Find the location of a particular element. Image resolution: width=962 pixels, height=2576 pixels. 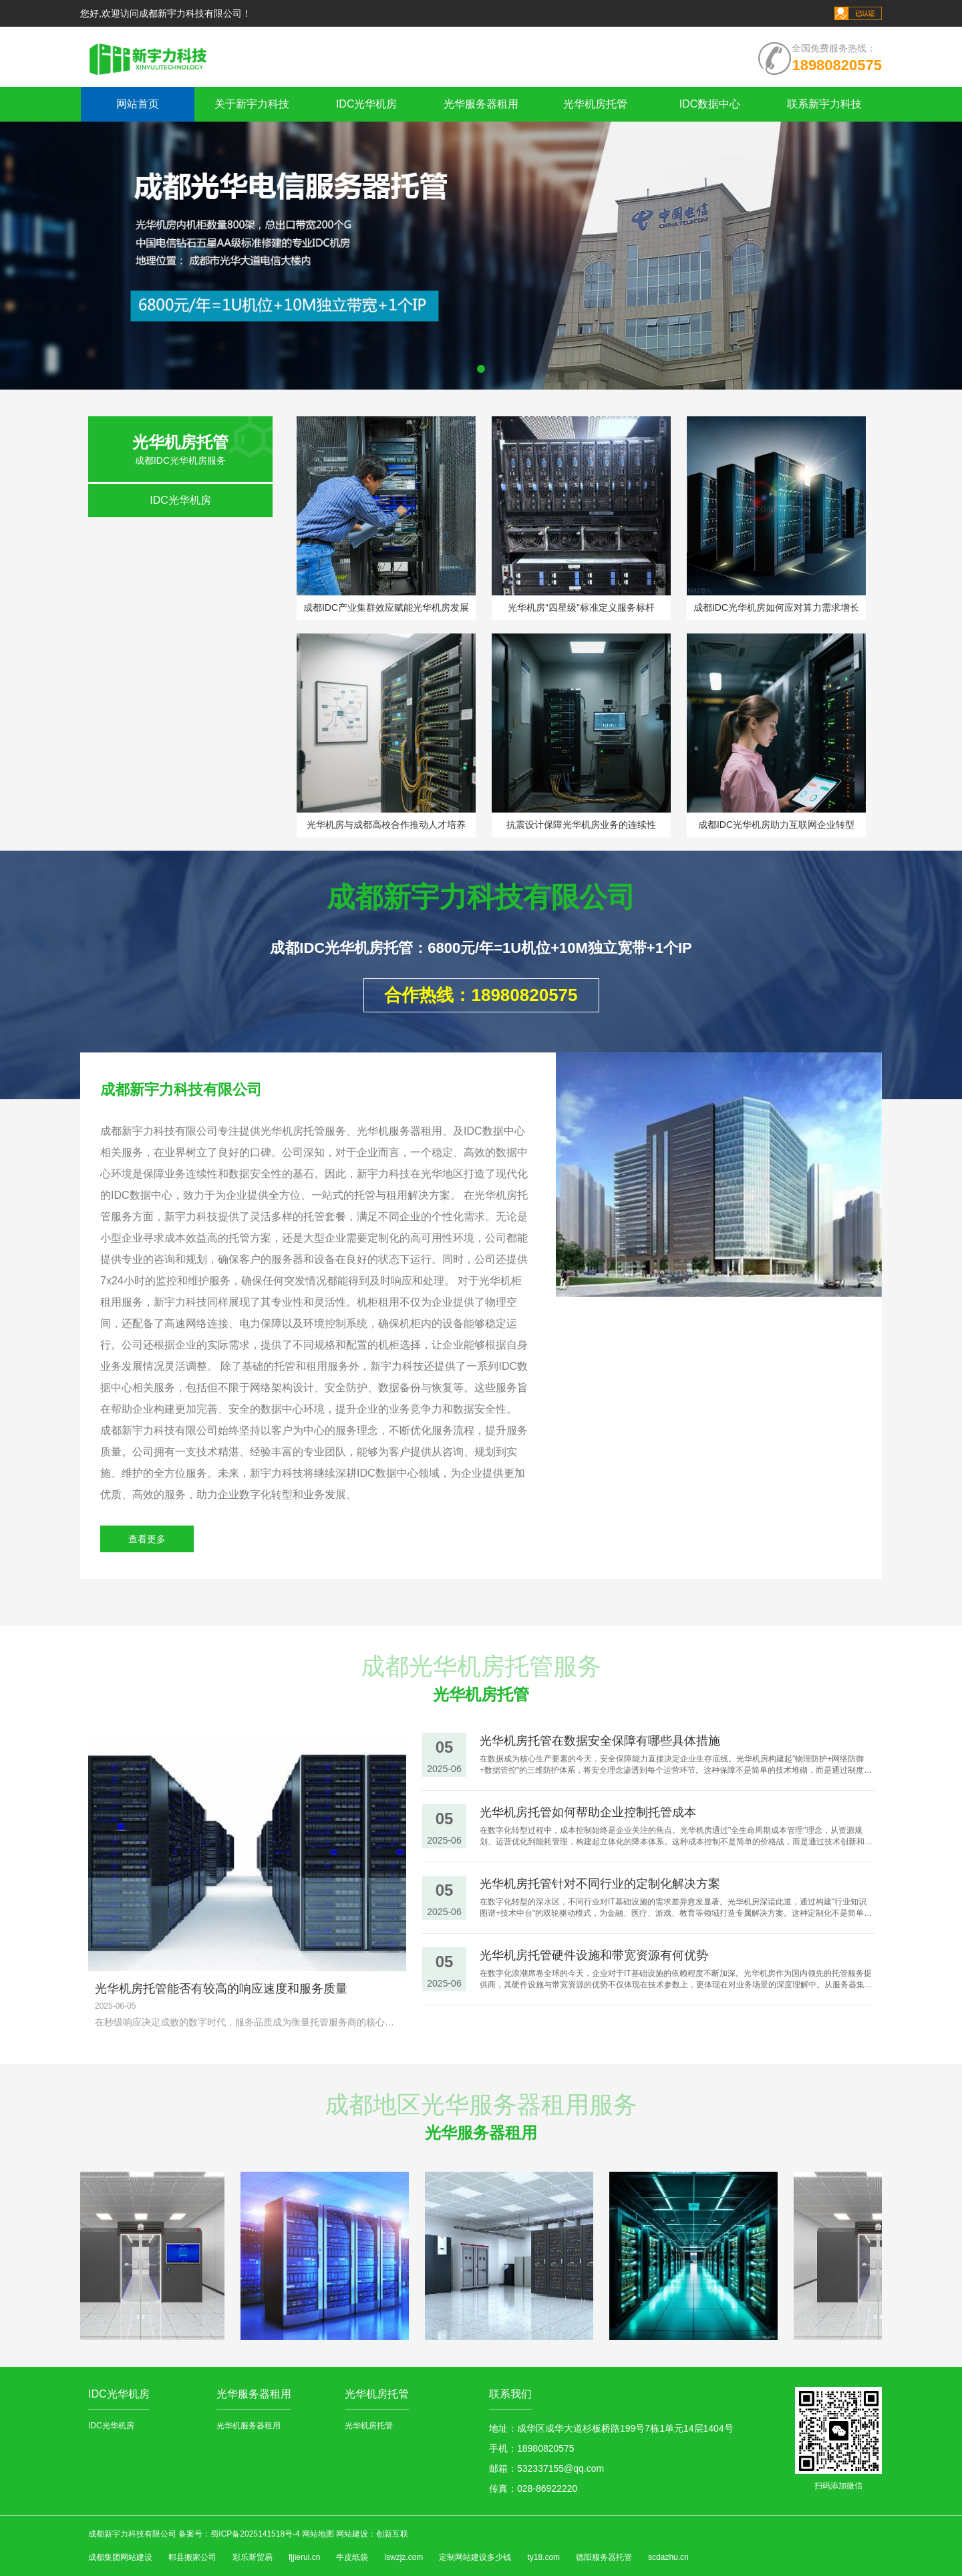

光华机服务器租用 is located at coordinates (248, 2425).